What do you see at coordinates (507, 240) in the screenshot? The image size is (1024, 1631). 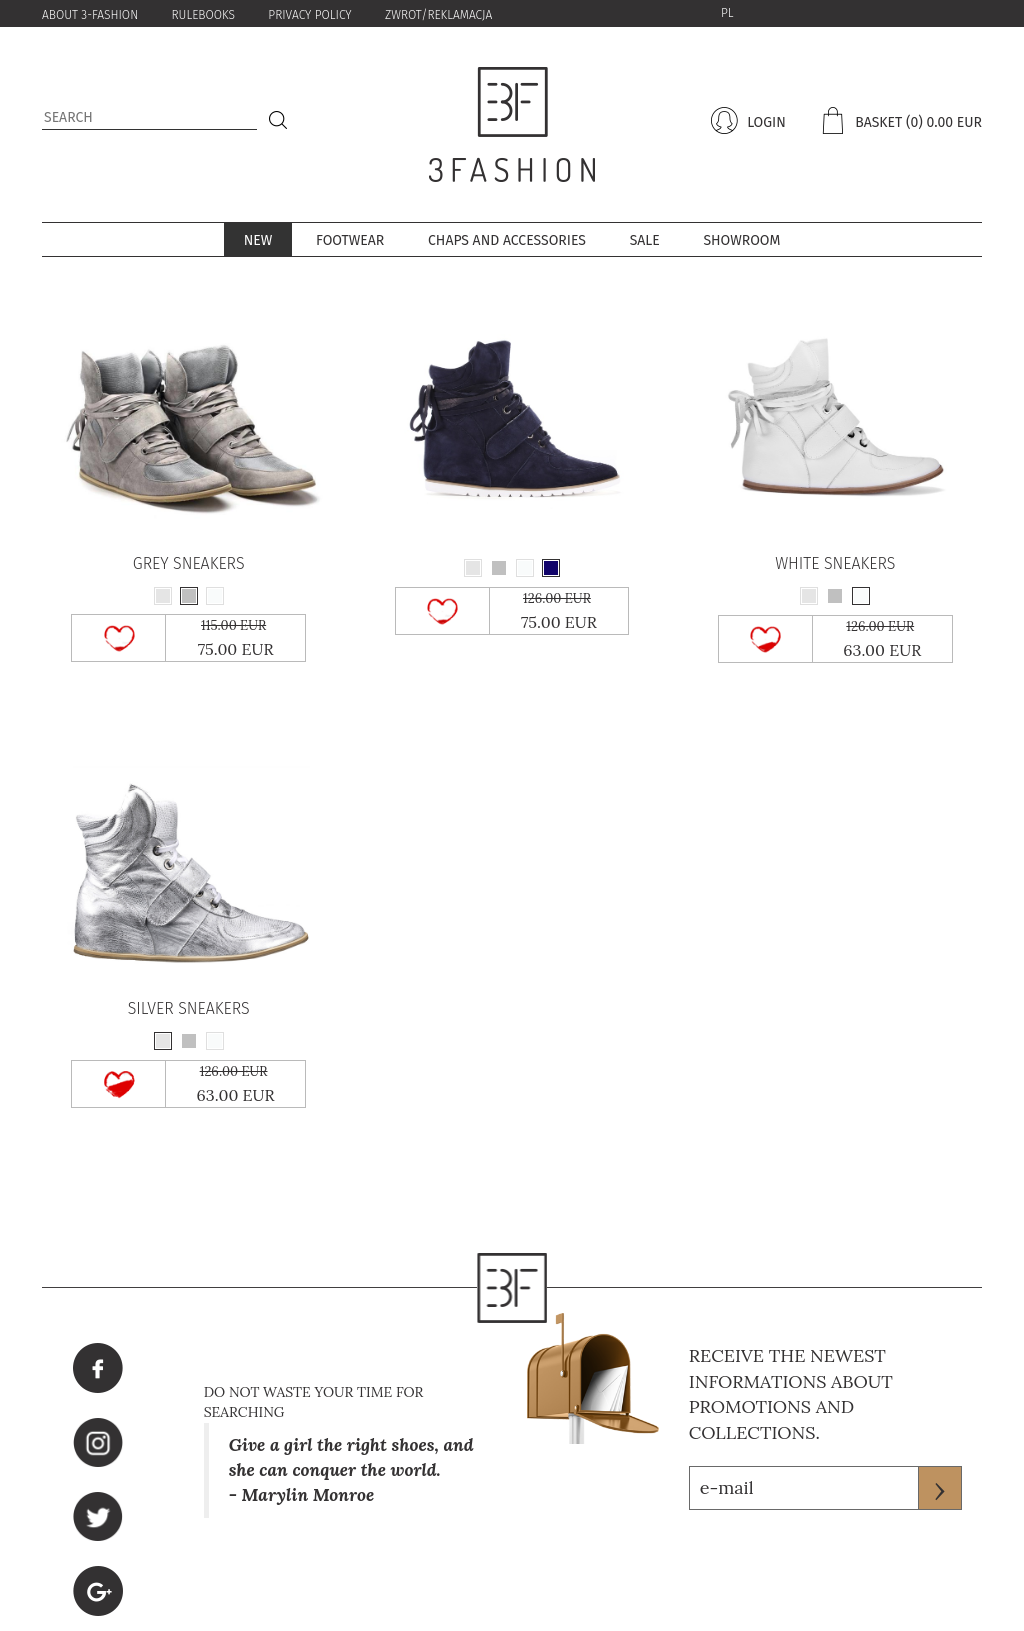 I see `Chaps and accessories` at bounding box center [507, 240].